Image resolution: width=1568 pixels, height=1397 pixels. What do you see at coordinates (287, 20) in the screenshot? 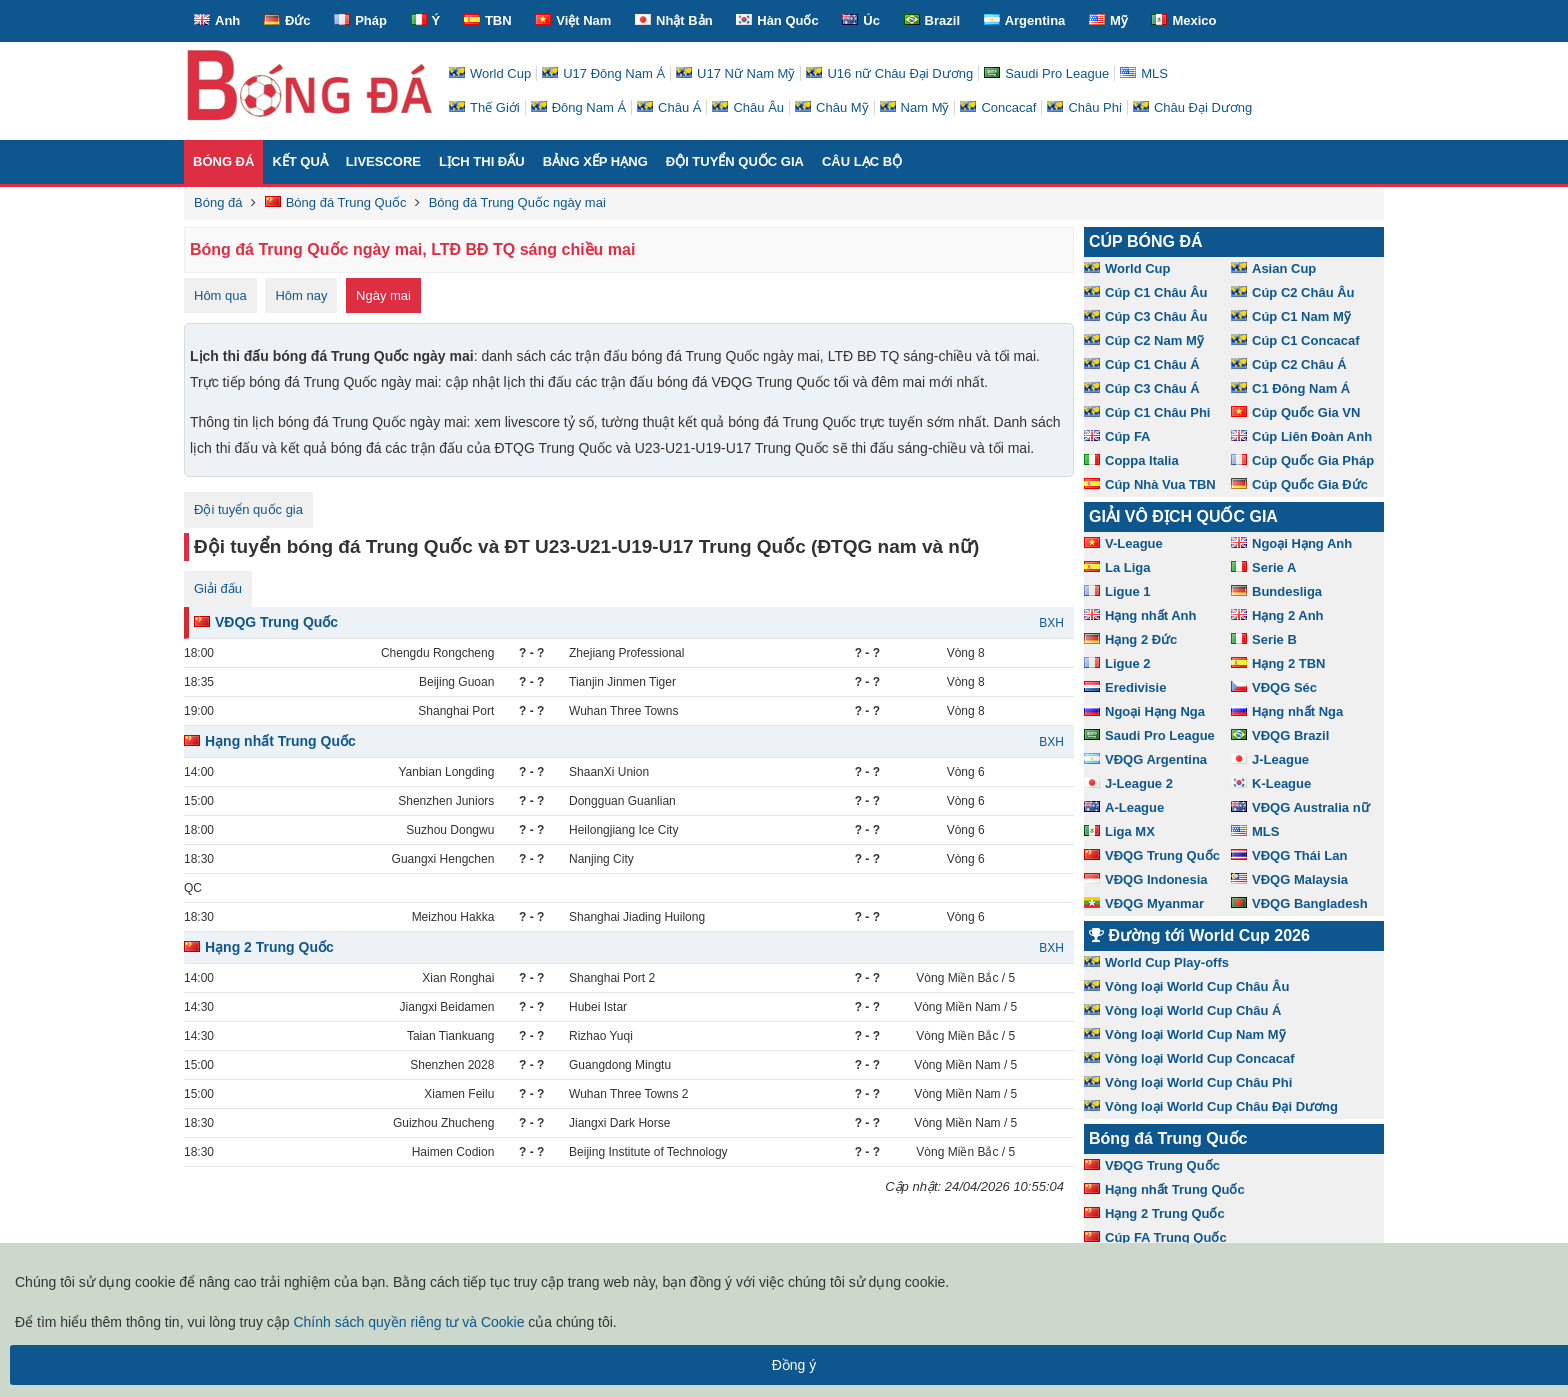
I see `Đức` at bounding box center [287, 20].